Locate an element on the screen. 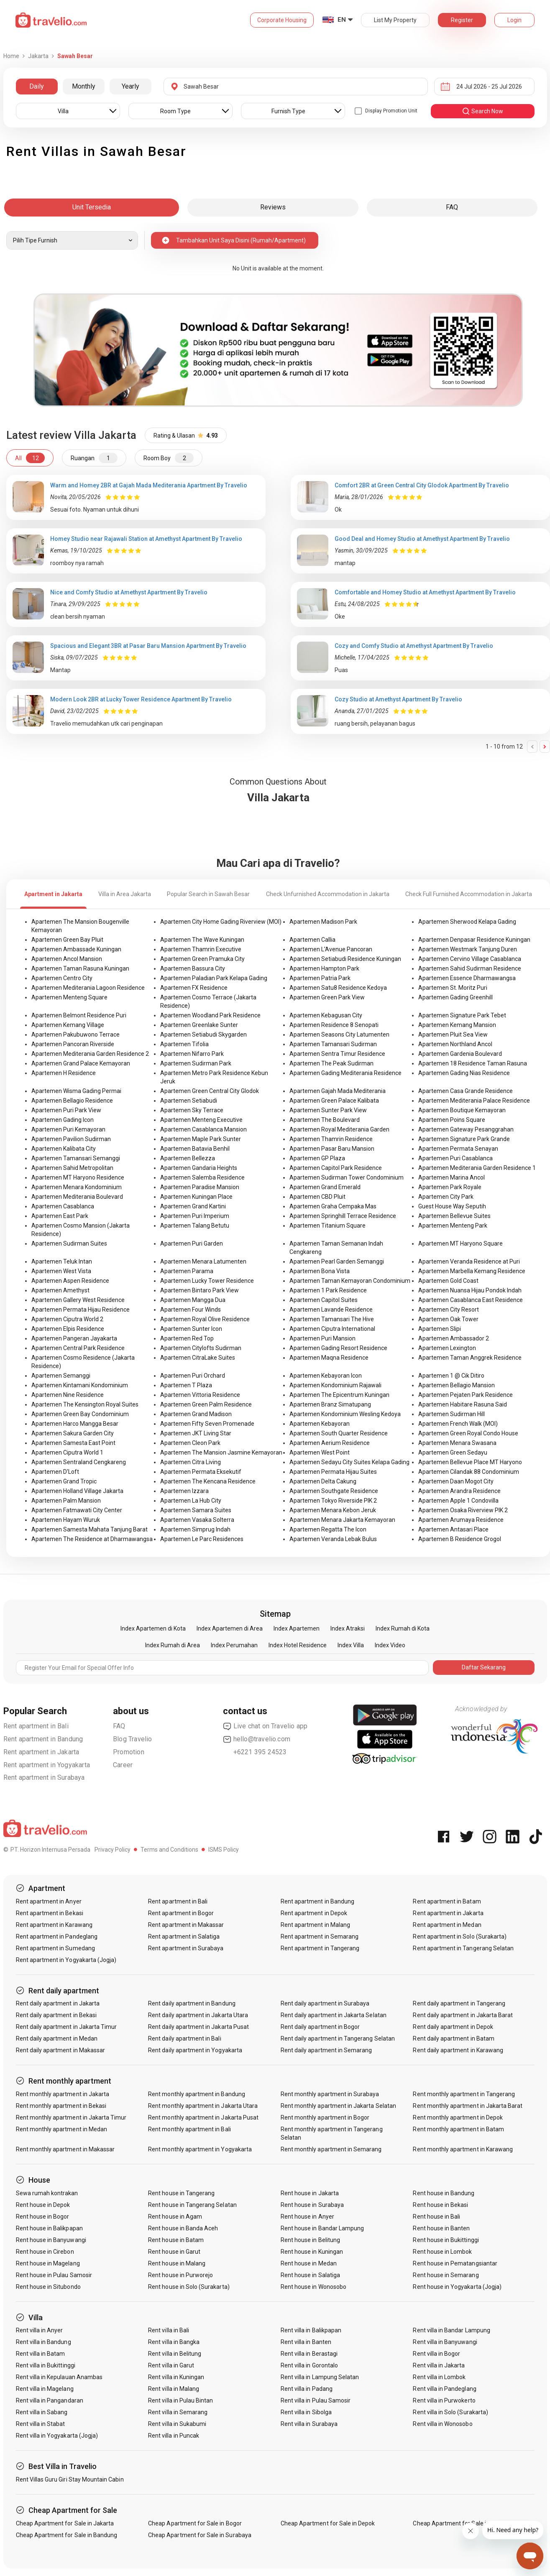 Image resolution: width=550 pixels, height=2576 pixels. Apartemen Gajah Mada Mediterania is located at coordinates (337, 1091).